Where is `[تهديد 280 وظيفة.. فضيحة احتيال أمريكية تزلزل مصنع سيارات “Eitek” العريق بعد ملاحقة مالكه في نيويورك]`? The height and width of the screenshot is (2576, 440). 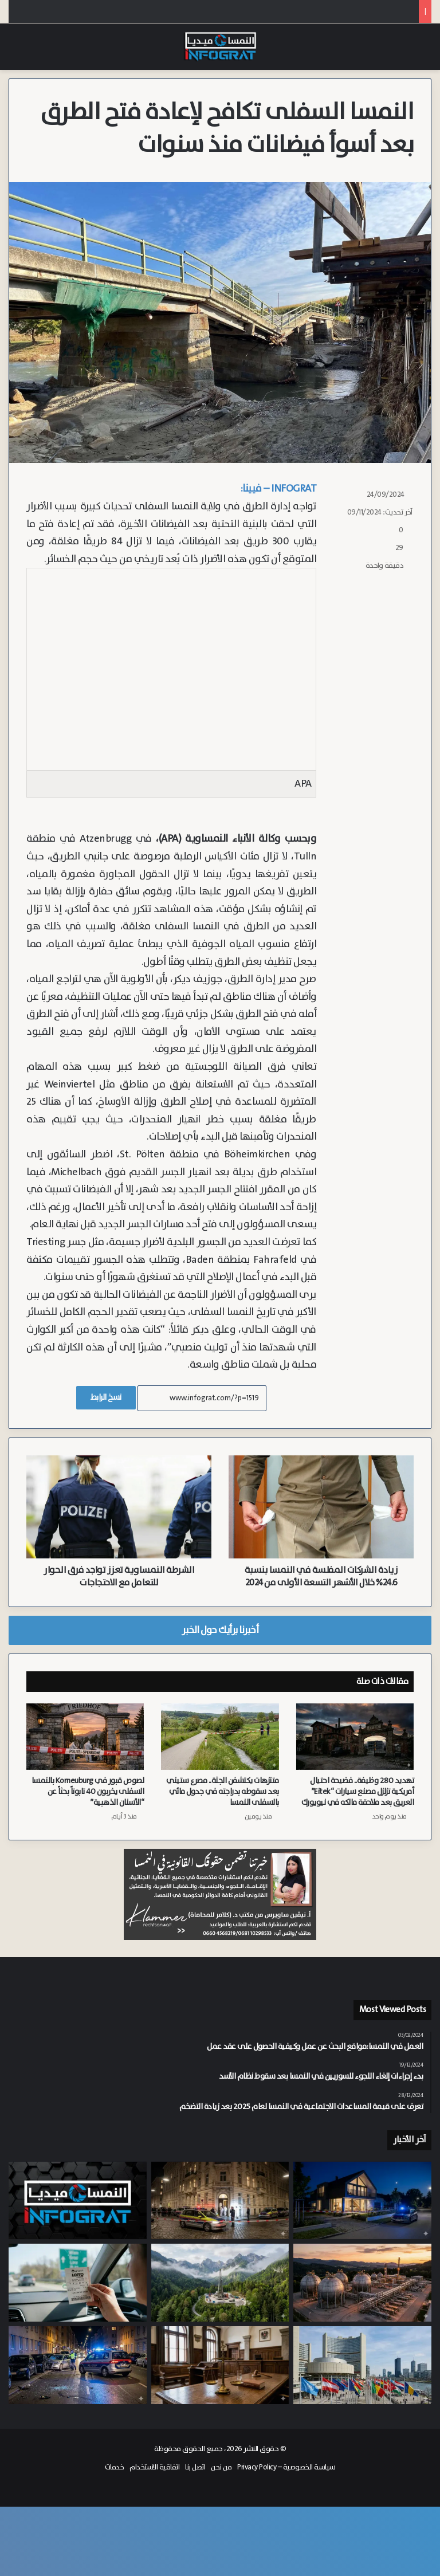 [تهديد 280 وظيفة.. فضيحة احتيال أمريكية تزلزل مصنع سيارات “Eitek” العريق بعد ملاحقة مالكه في نيويورك] is located at coordinates (355, 1736).